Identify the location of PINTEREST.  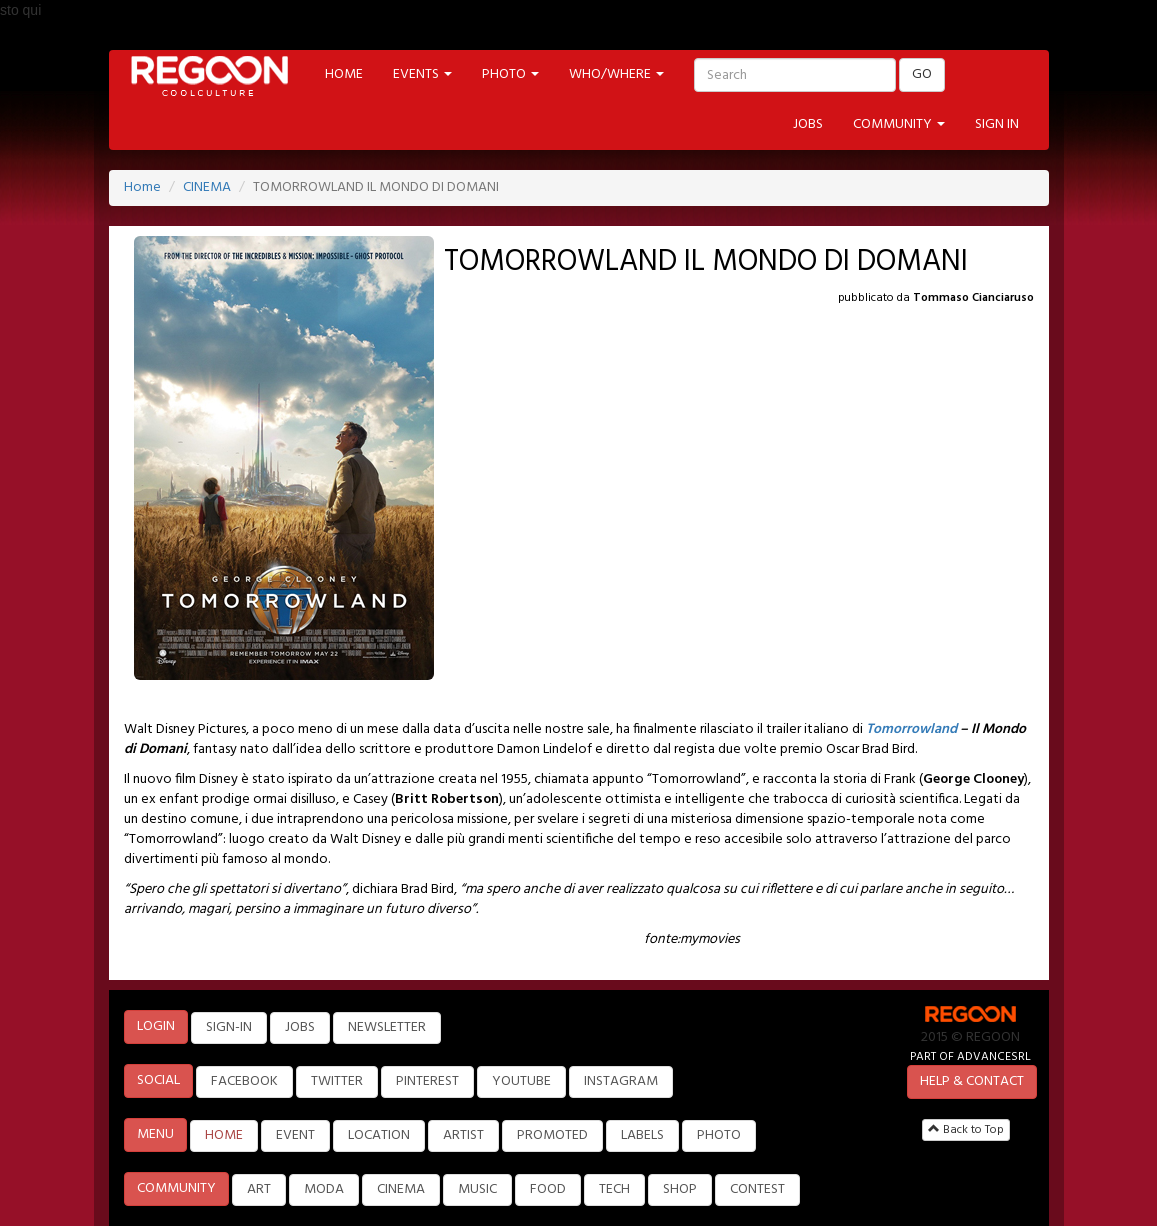
(427, 1081).